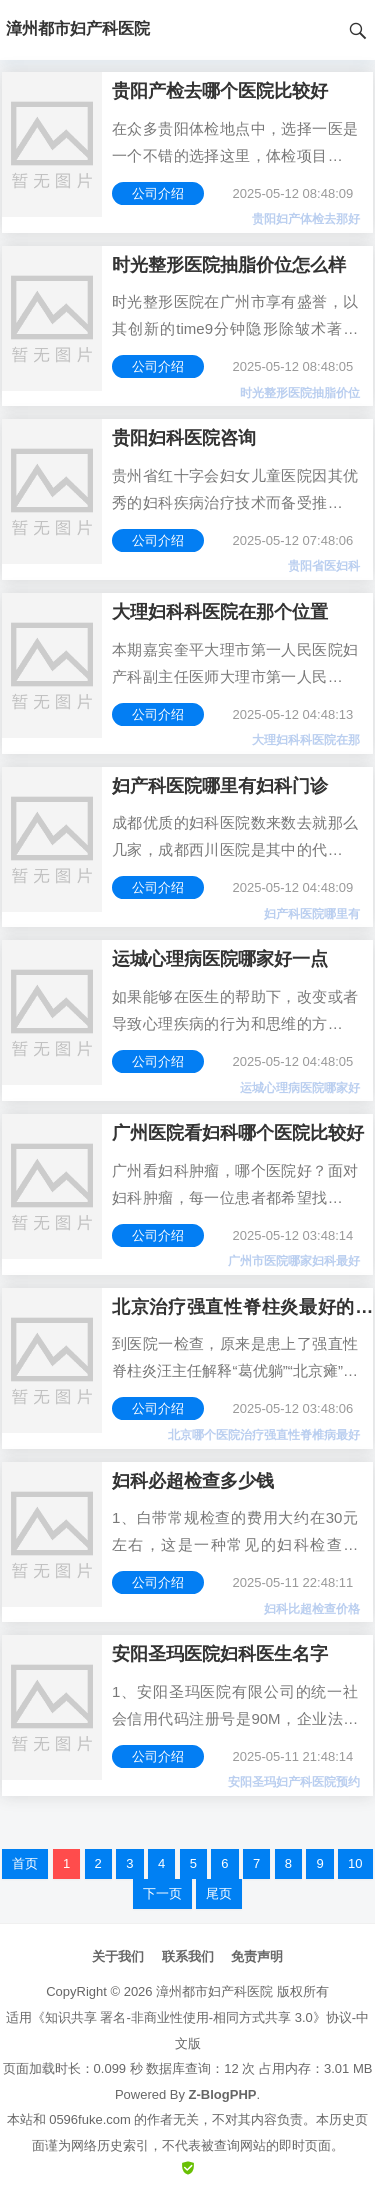  What do you see at coordinates (312, 1609) in the screenshot?
I see `妇科比超检查价格` at bounding box center [312, 1609].